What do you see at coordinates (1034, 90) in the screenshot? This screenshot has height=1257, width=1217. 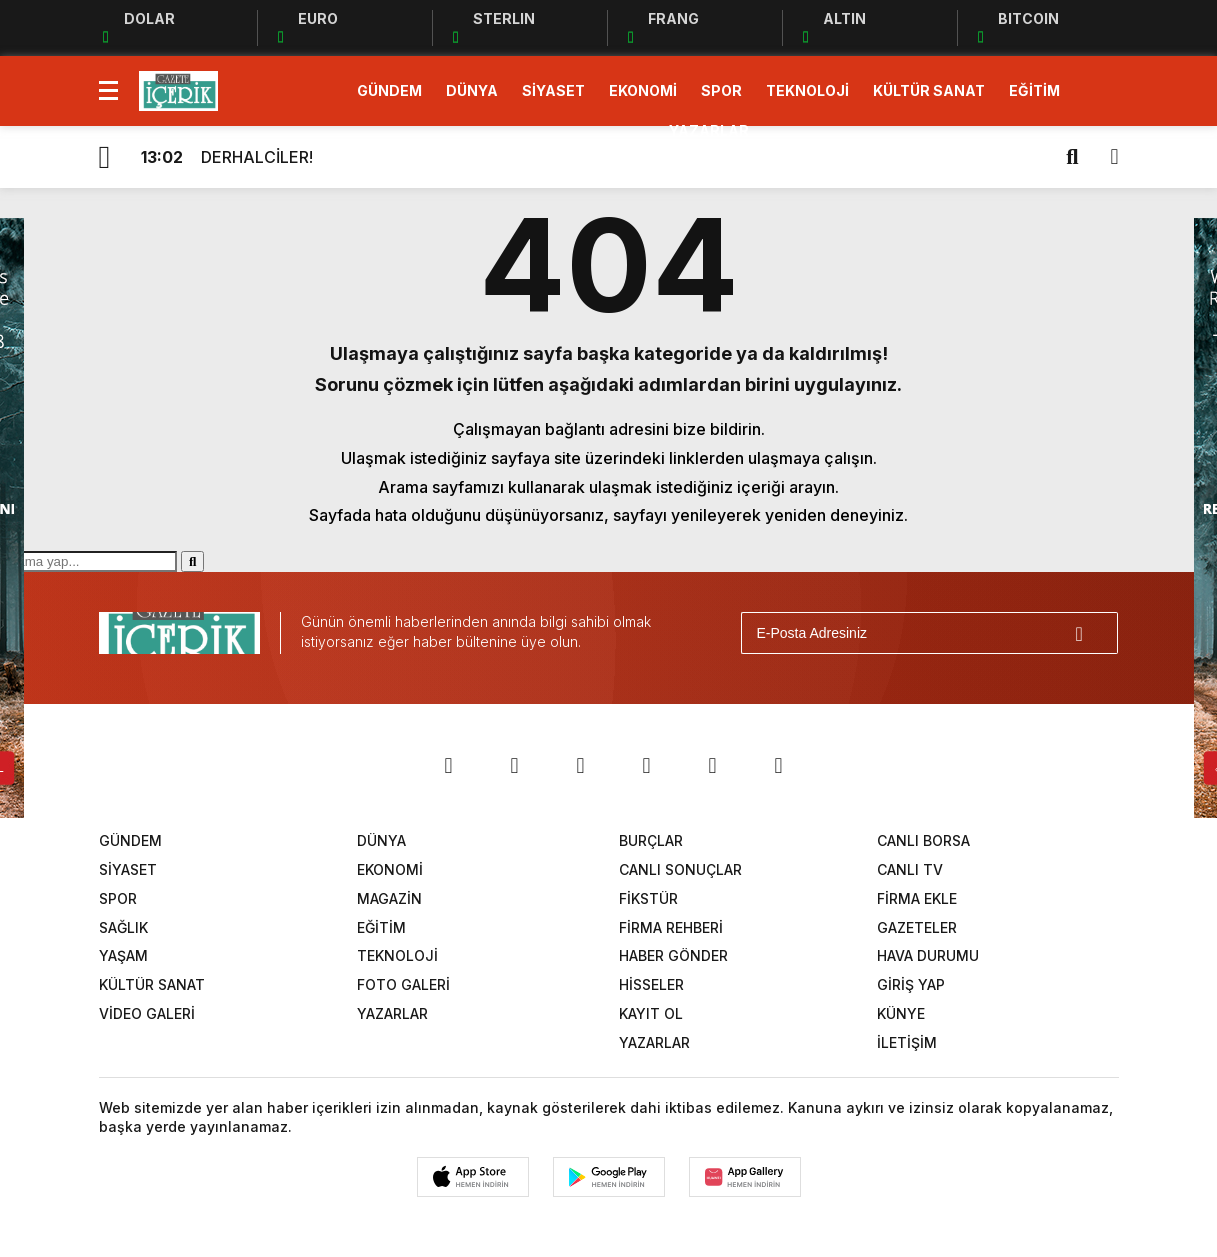 I see `EĞİTİM` at bounding box center [1034, 90].